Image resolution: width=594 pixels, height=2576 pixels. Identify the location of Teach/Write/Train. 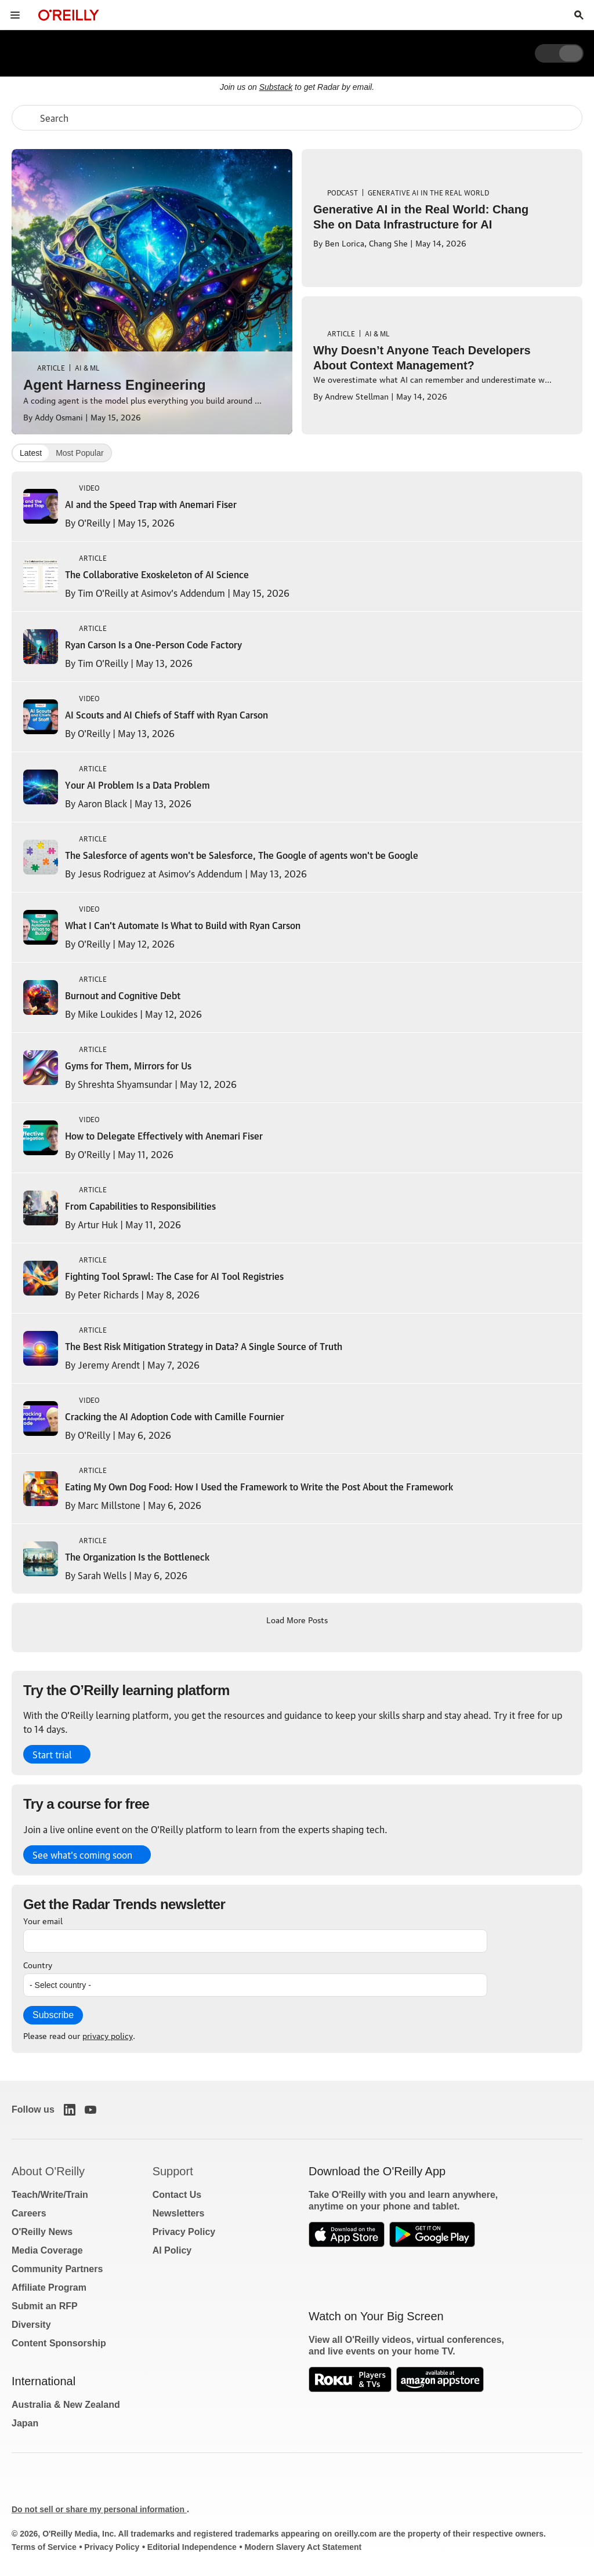
(50, 2195).